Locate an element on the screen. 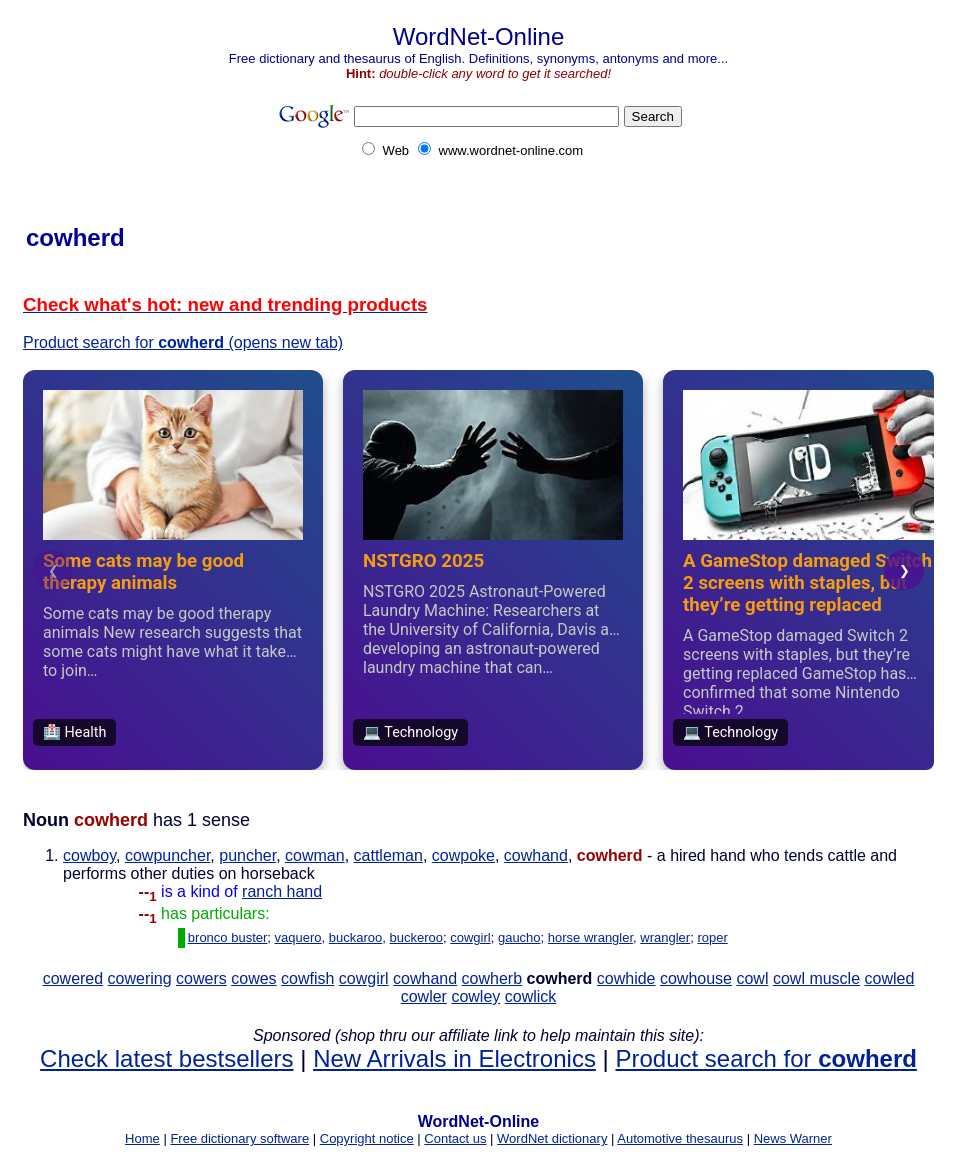 This screenshot has width=957, height=1172. puncher is located at coordinates (247, 855).